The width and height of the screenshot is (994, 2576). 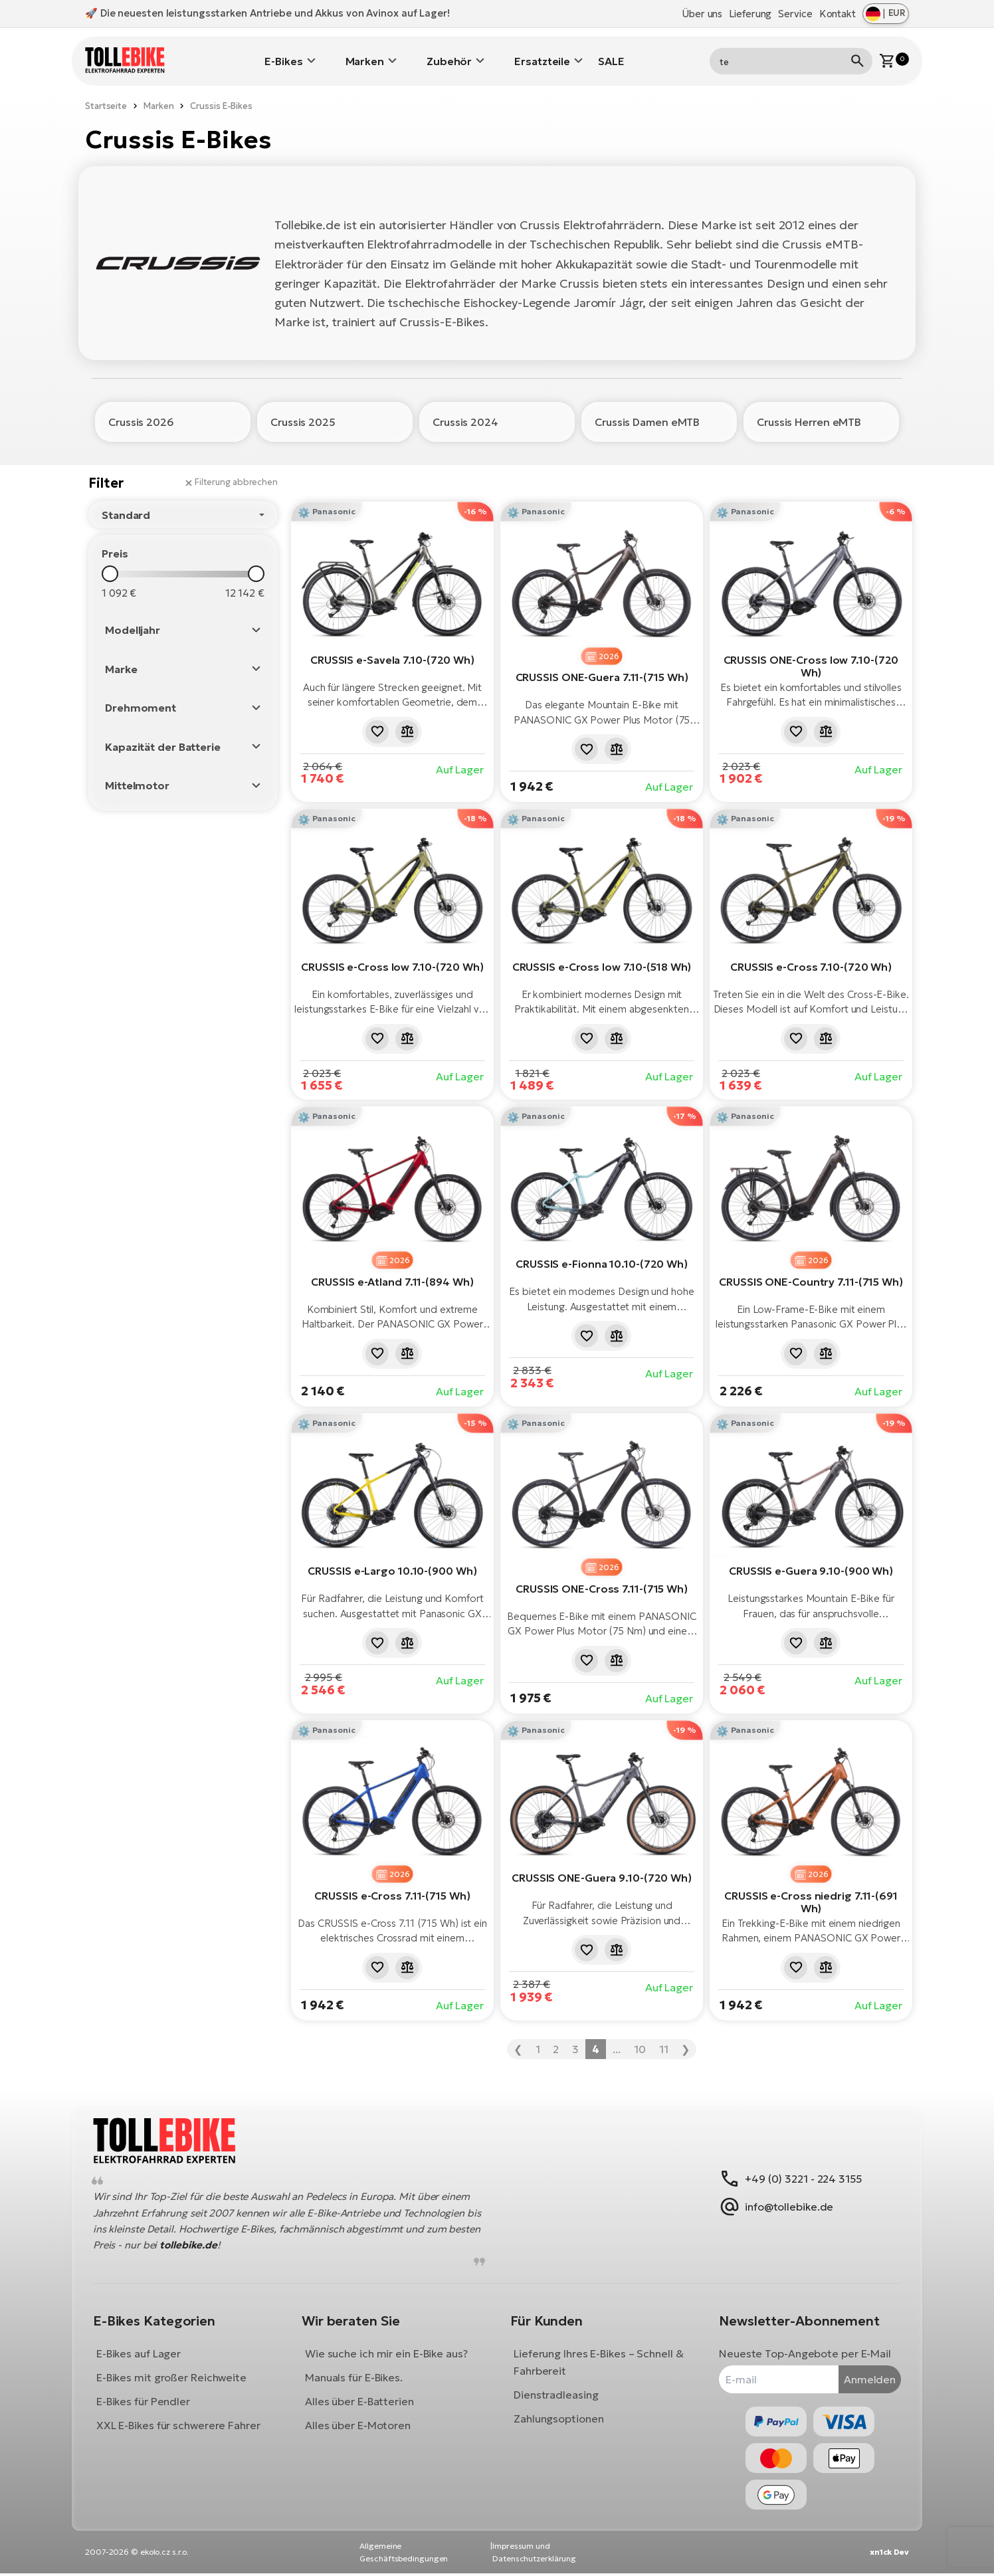 I want to click on Service, so click(x=795, y=13).